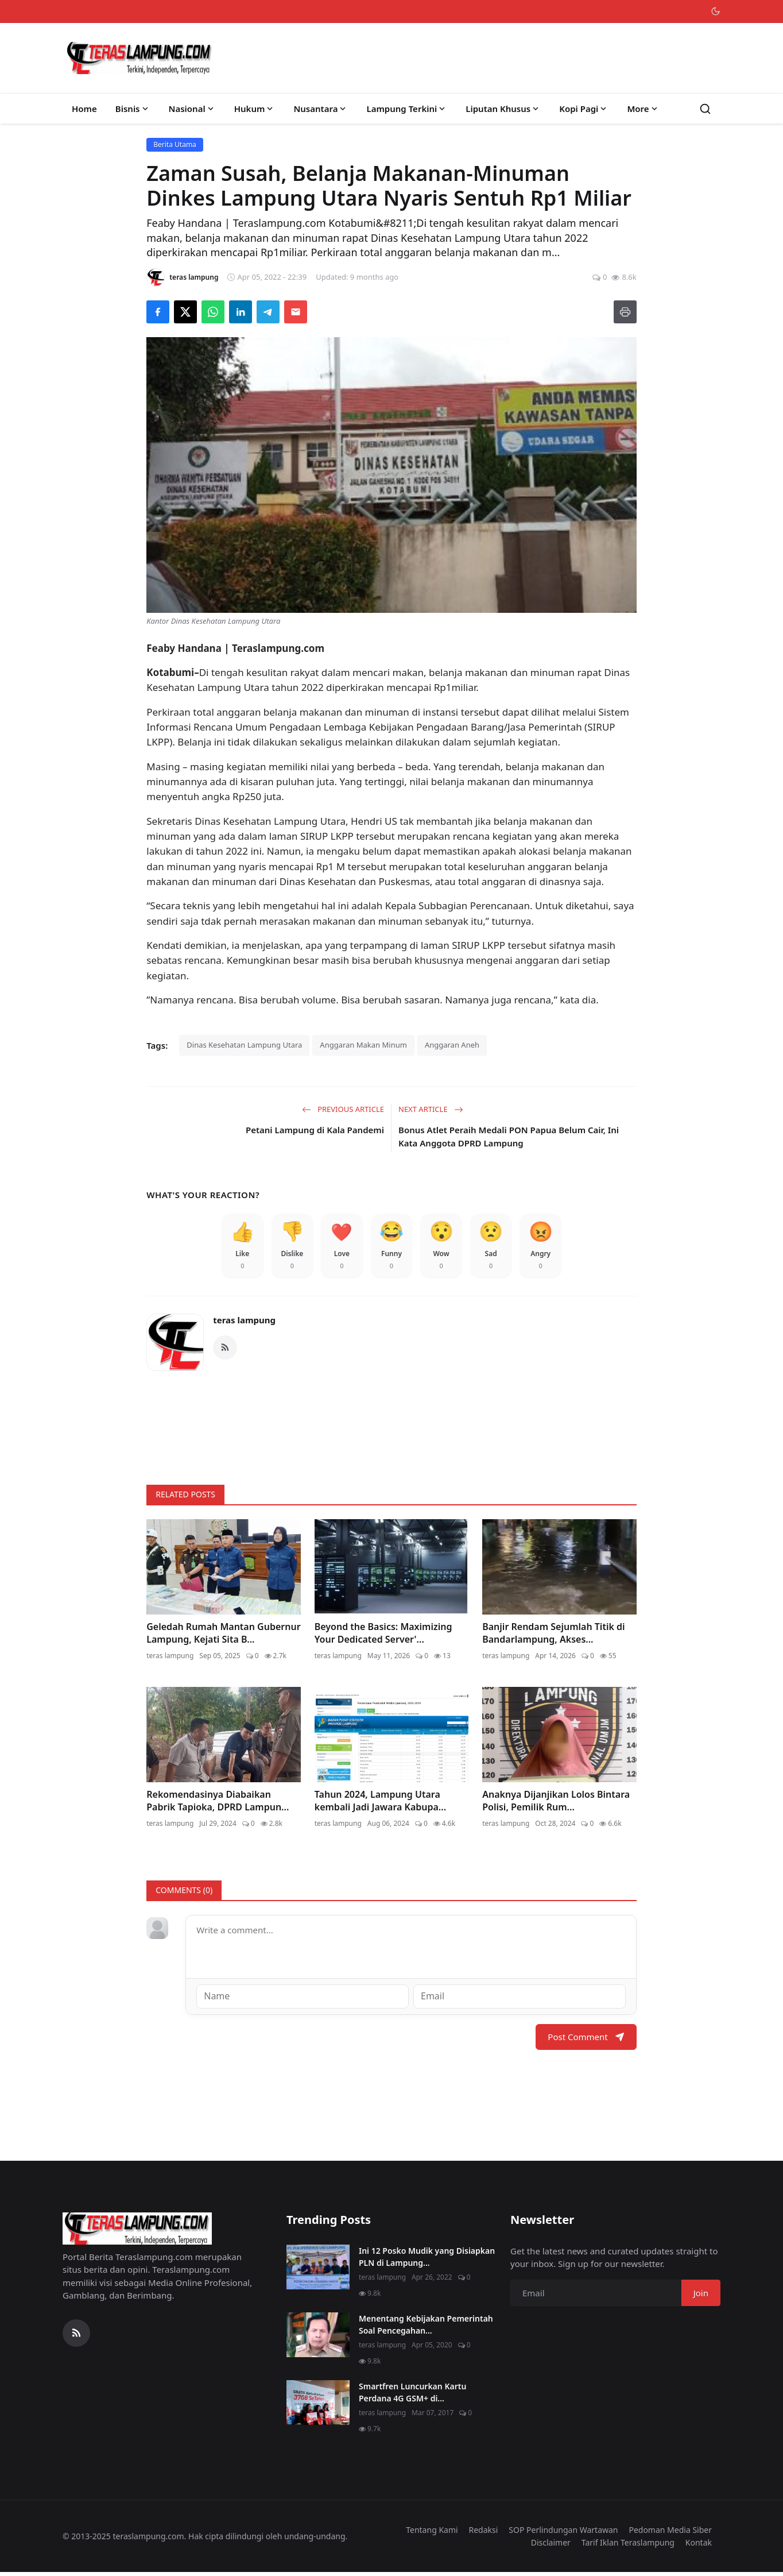  What do you see at coordinates (583, 108) in the screenshot?
I see `Kopi Pagi` at bounding box center [583, 108].